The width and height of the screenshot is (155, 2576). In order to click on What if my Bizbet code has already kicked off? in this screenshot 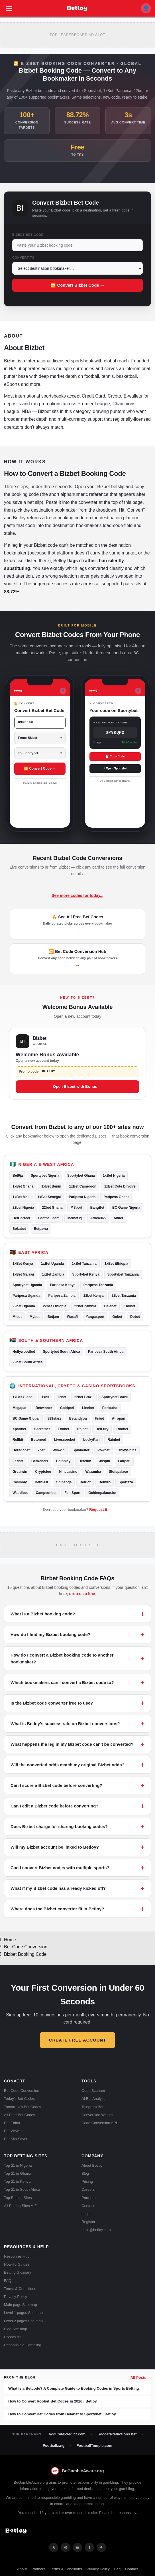, I will do `click(58, 1888)`.